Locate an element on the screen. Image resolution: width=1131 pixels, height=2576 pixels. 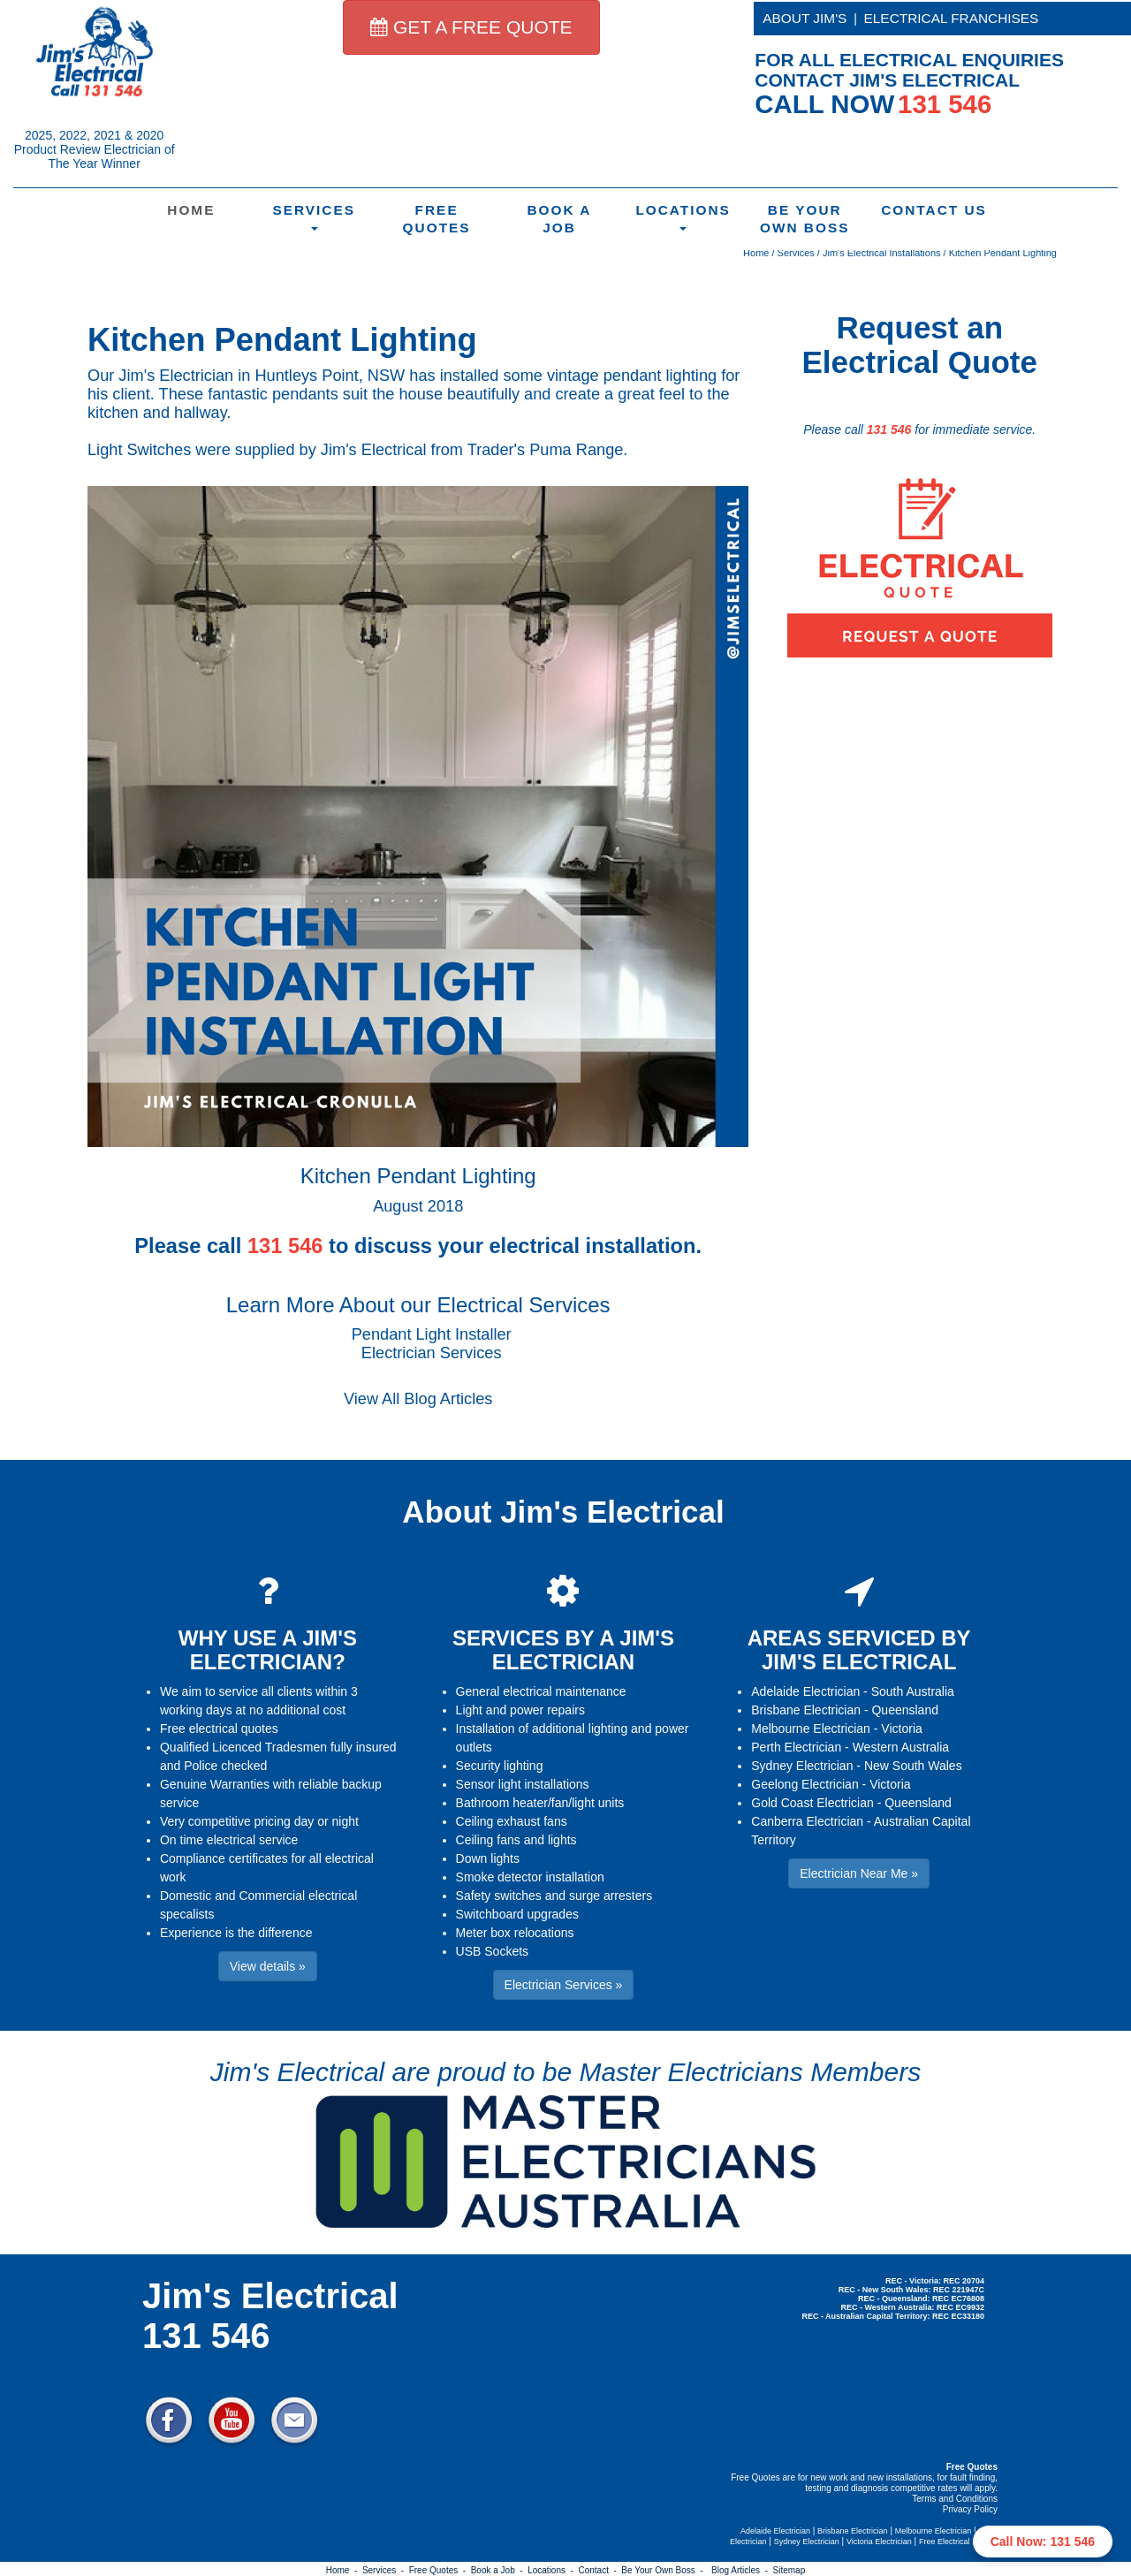
Free Quotes - is located at coordinates (440, 2570).